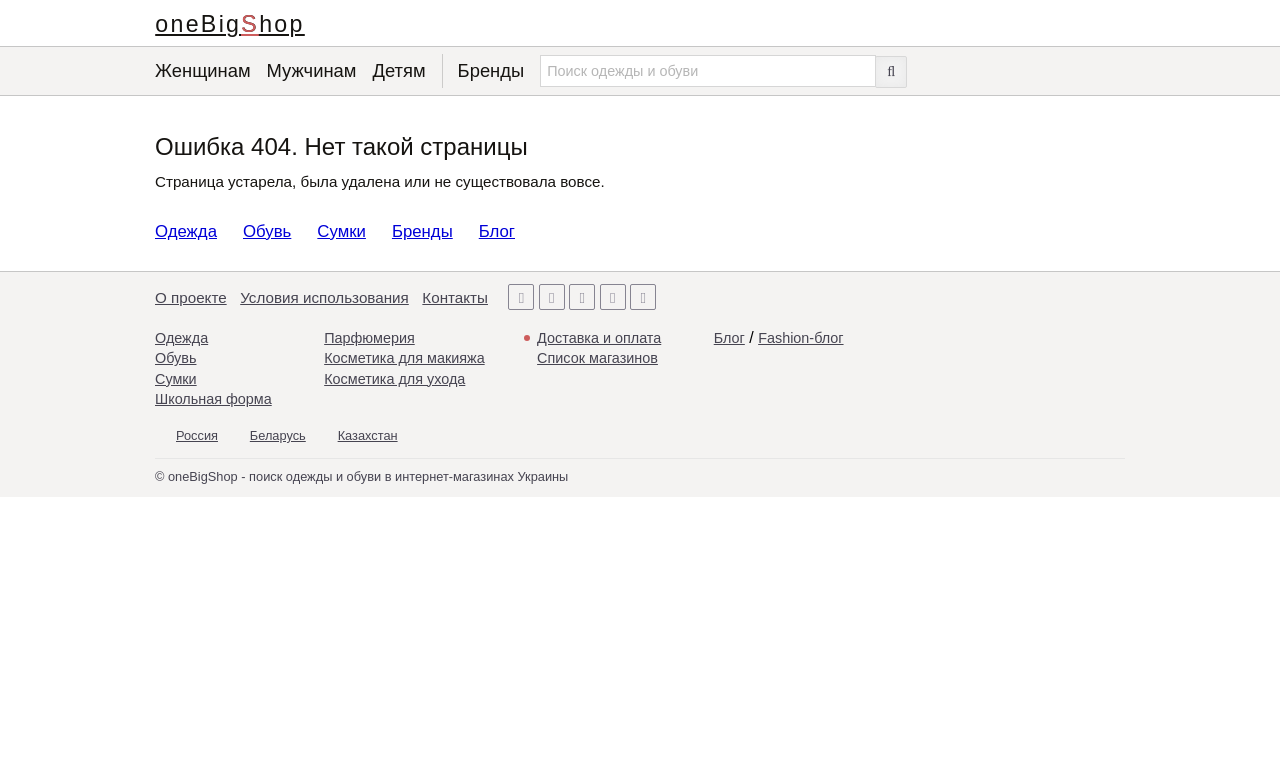  What do you see at coordinates (599, 338) in the screenshot?
I see `Доставка и оплата` at bounding box center [599, 338].